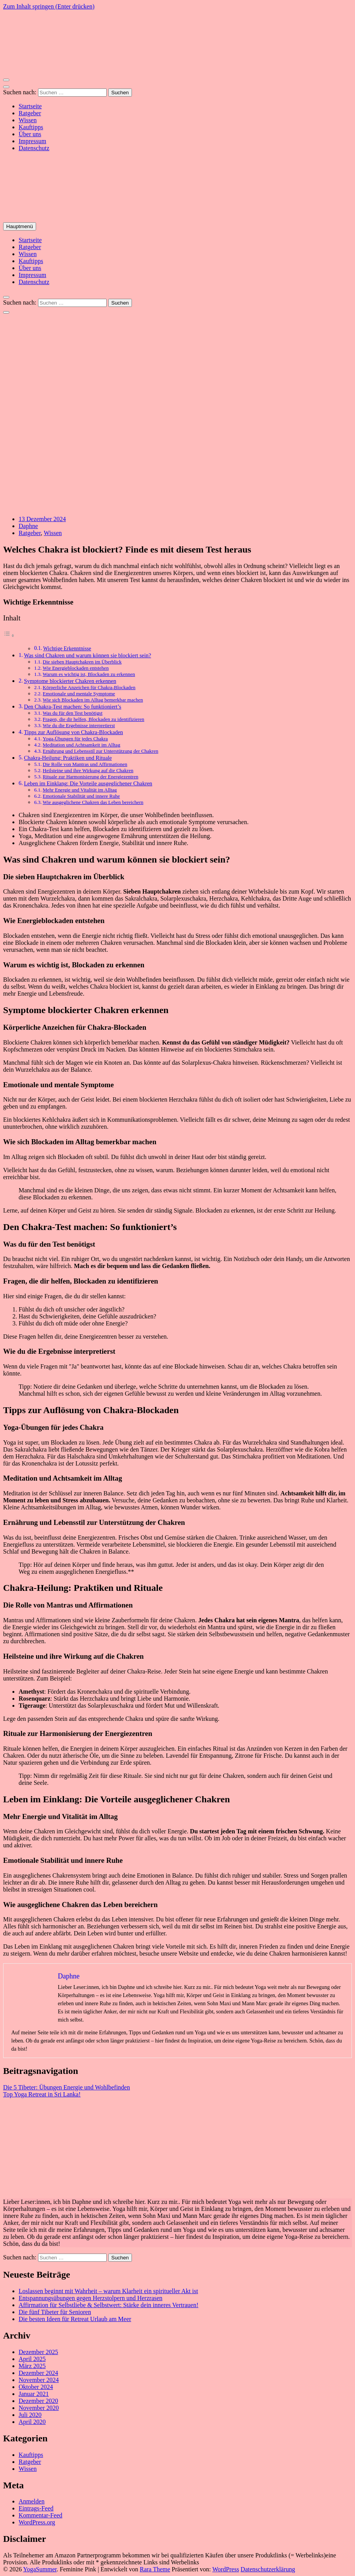 The width and height of the screenshot is (355, 2576). I want to click on Kommentar-Feed, so click(40, 2515).